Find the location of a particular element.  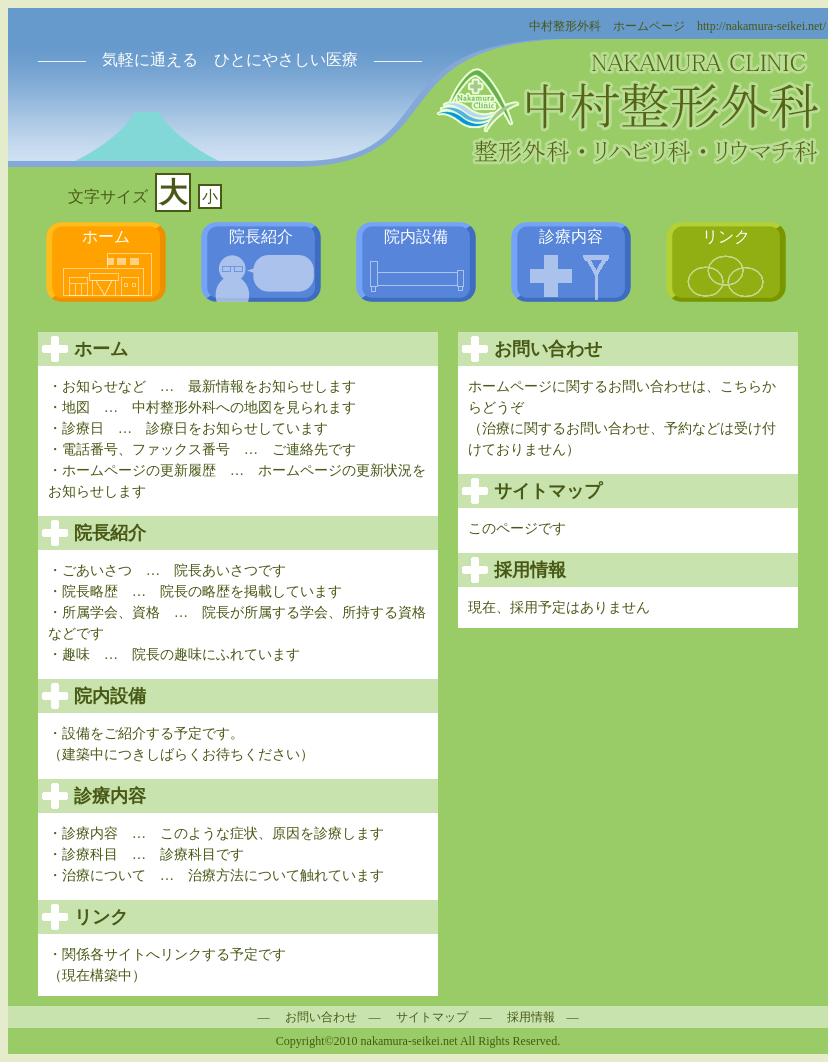

院長紹介 is located at coordinates (261, 236).